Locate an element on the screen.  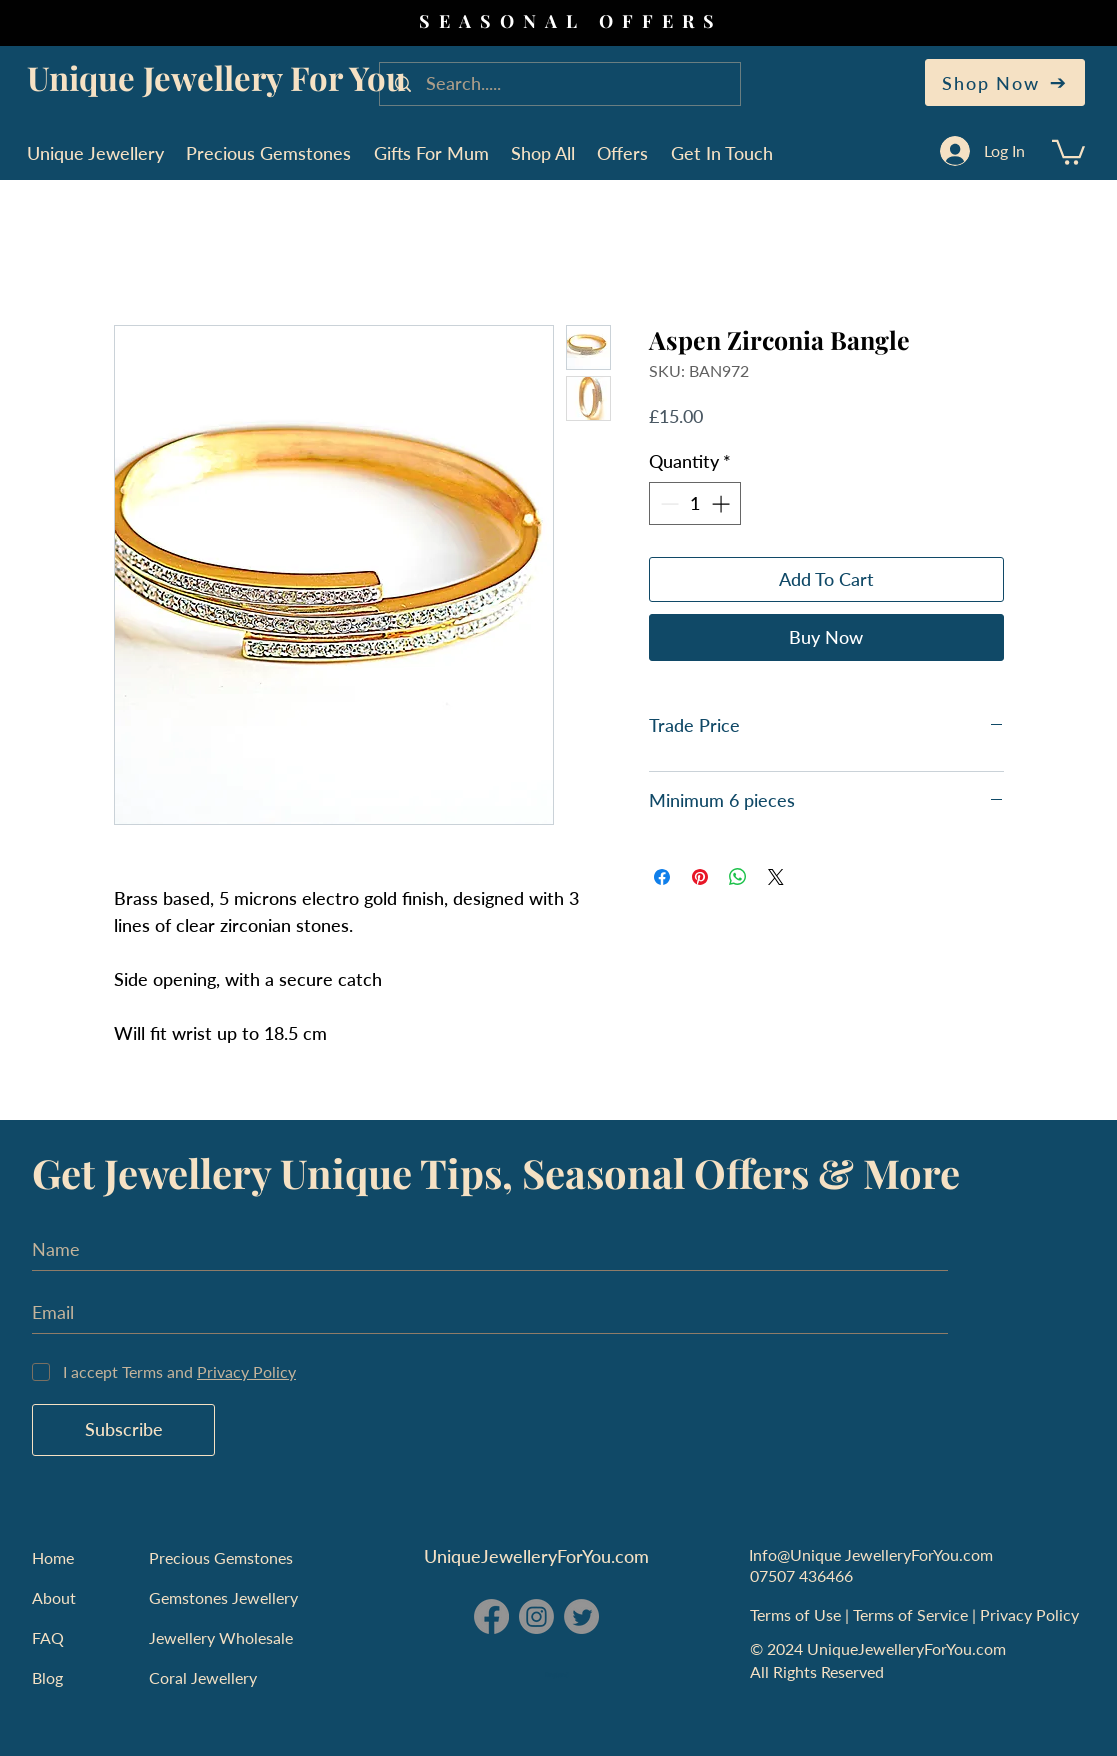
[Twitter - Unique Jewellery For You] is located at coordinates (581, 1616).